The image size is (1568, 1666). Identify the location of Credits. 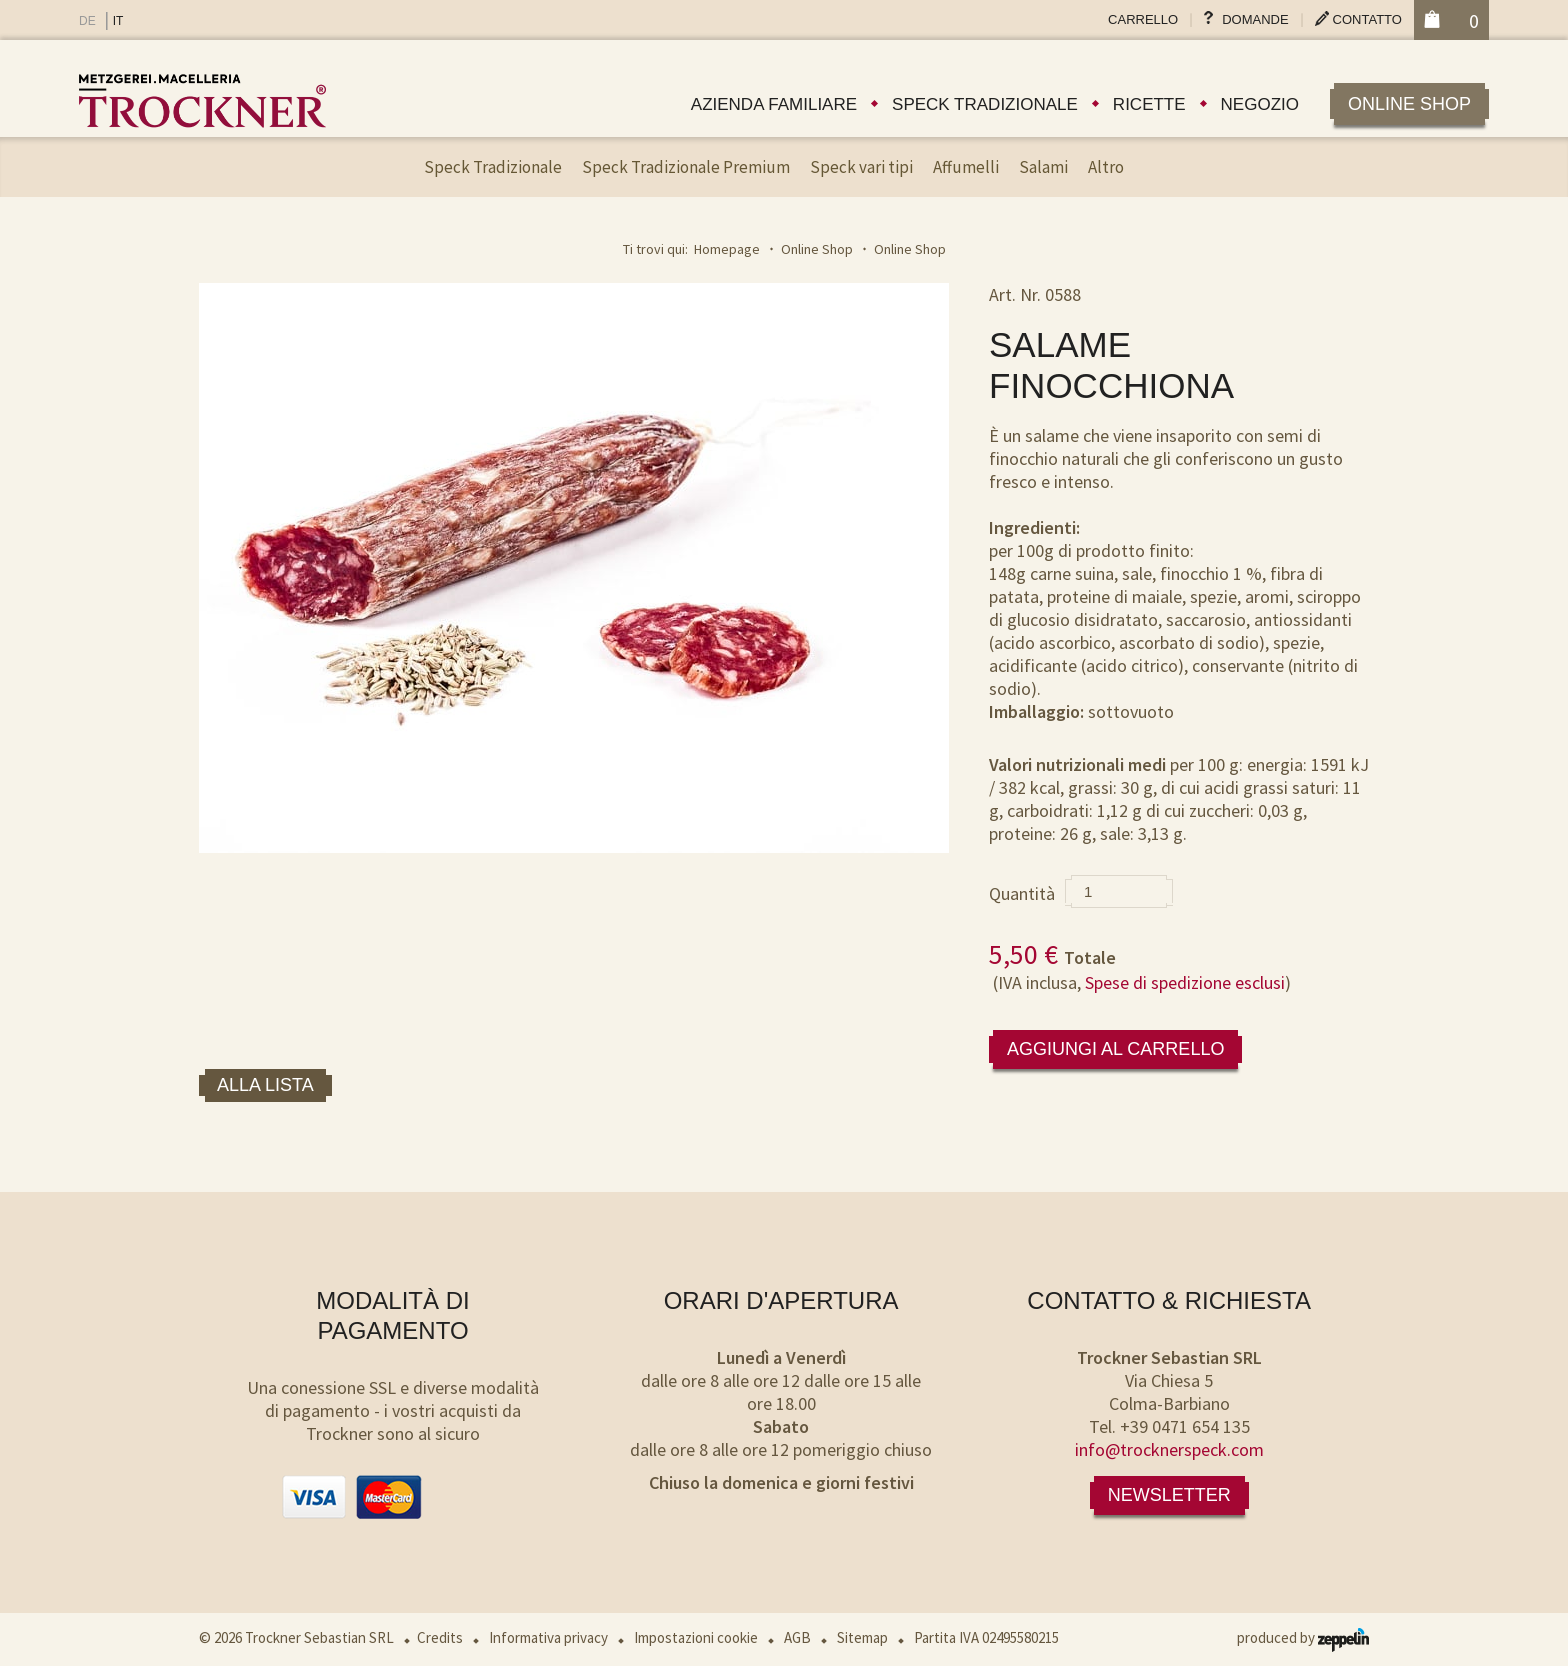
(440, 1637).